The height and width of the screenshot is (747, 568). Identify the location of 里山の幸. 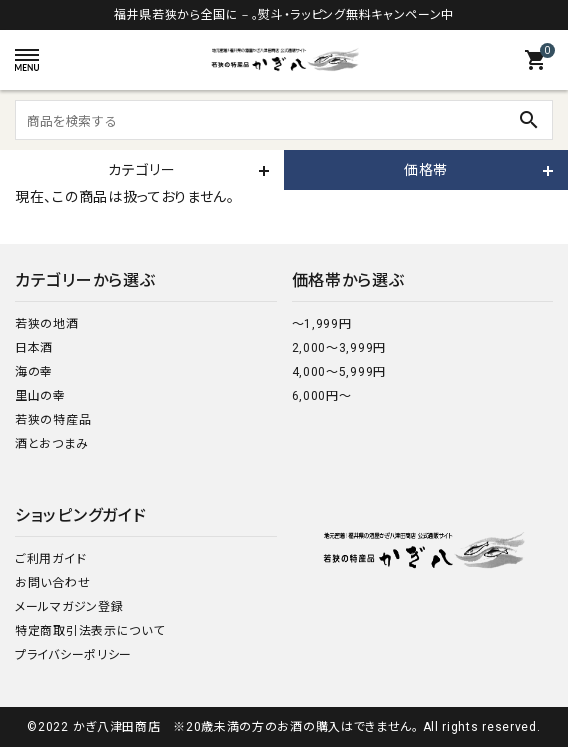
(40, 396).